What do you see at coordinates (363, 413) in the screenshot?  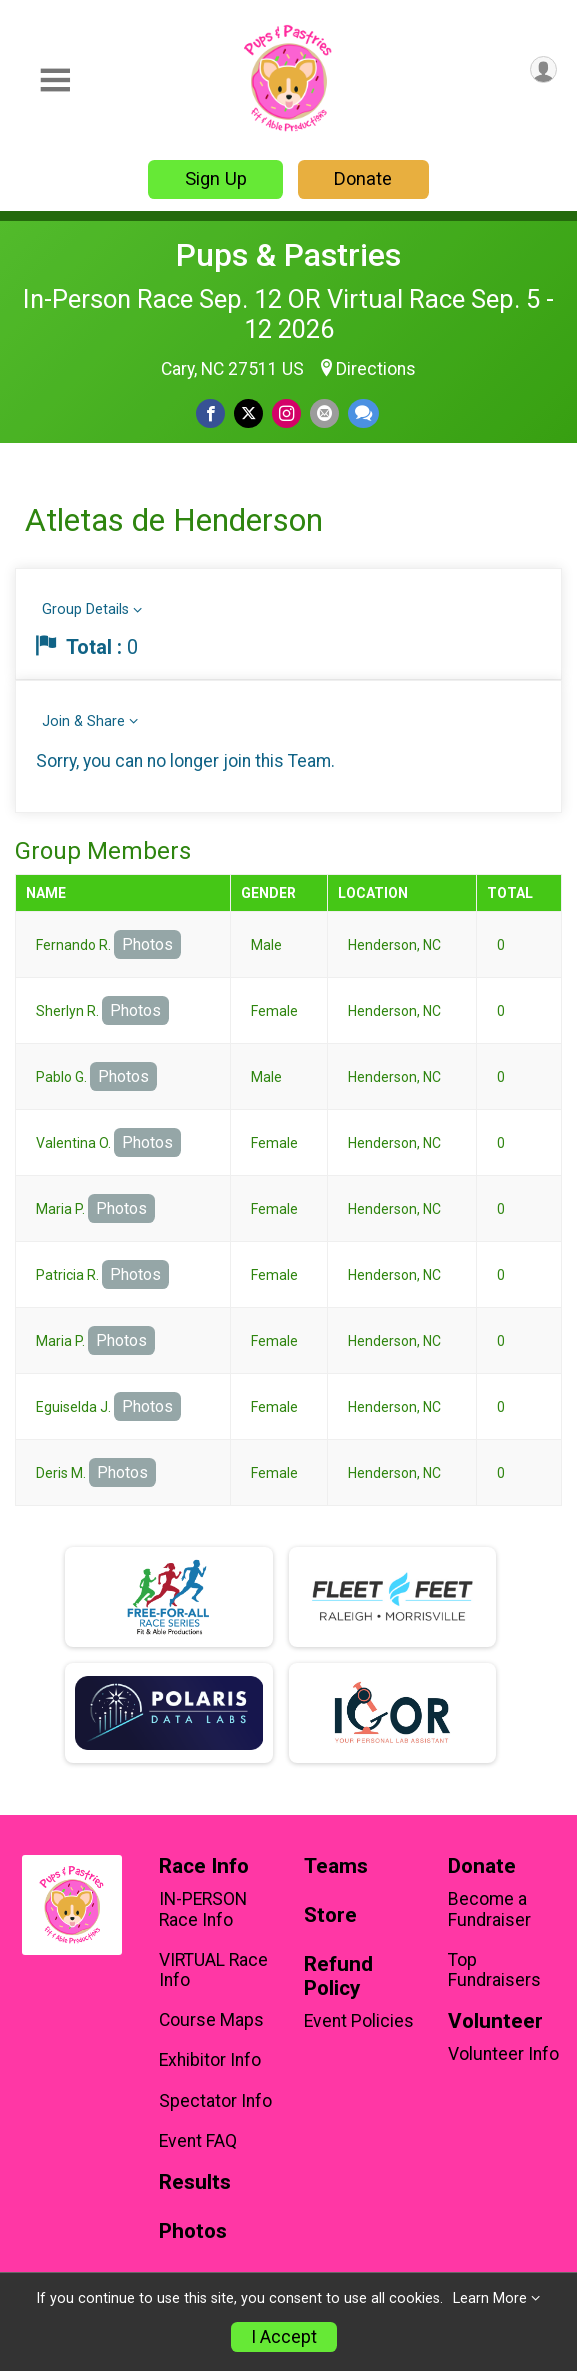 I see `[Share through Text]` at bounding box center [363, 413].